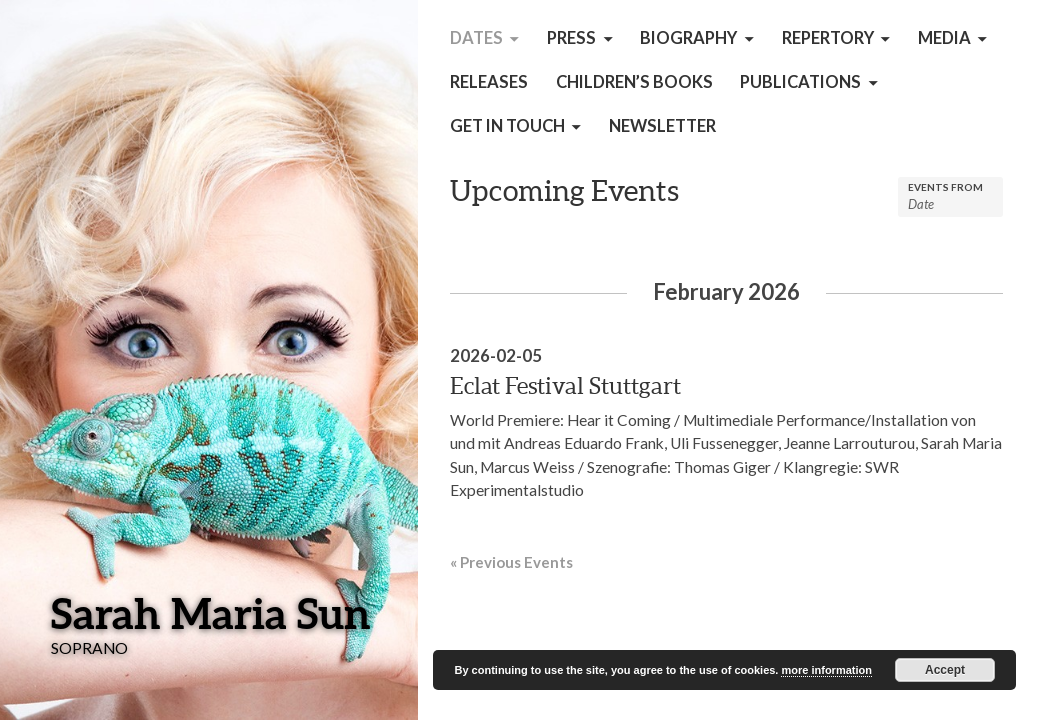 The width and height of the screenshot is (1046, 720). Describe the element at coordinates (476, 38) in the screenshot. I see `Dates` at that location.